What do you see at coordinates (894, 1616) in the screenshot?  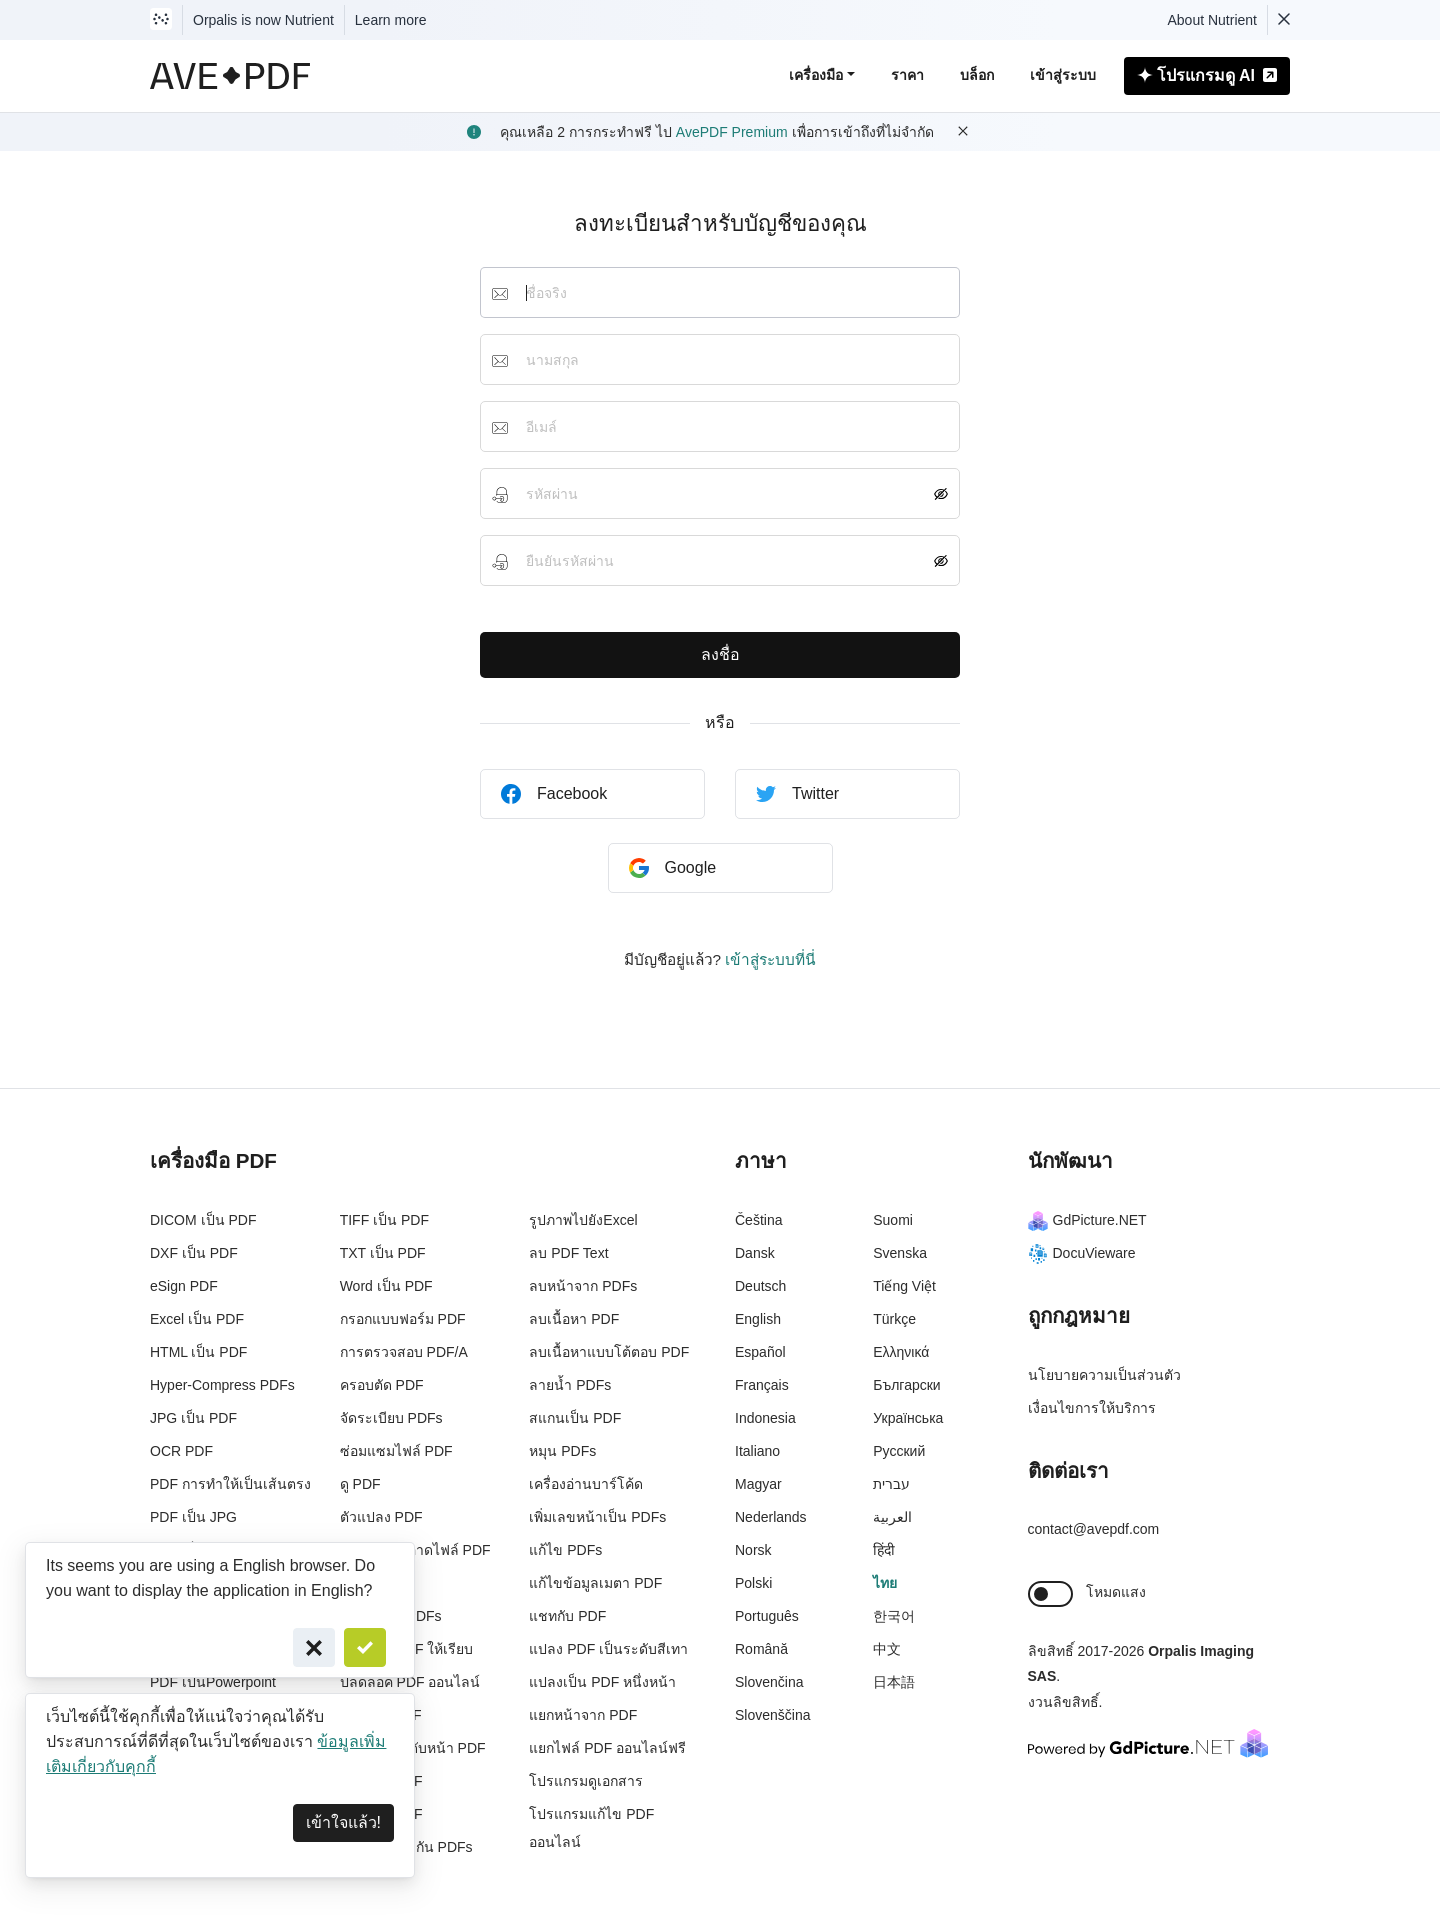 I see `한국어` at bounding box center [894, 1616].